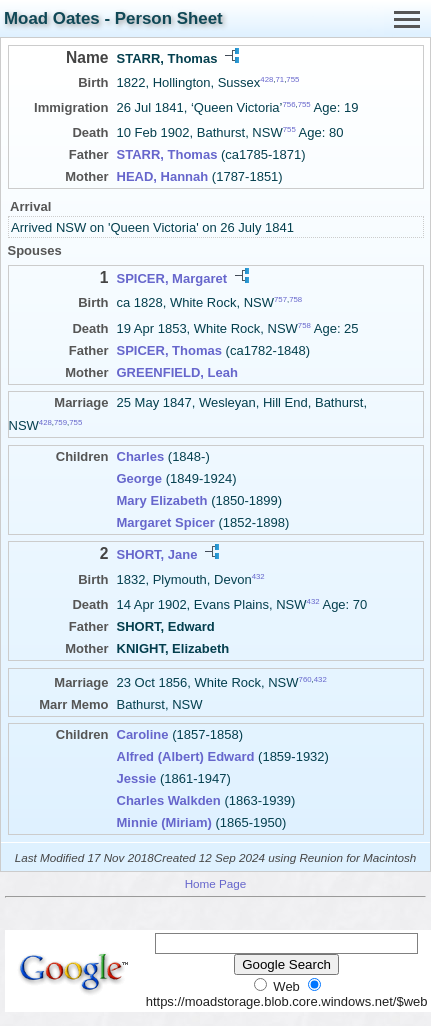  Describe the element at coordinates (288, 104) in the screenshot. I see `756` at that location.